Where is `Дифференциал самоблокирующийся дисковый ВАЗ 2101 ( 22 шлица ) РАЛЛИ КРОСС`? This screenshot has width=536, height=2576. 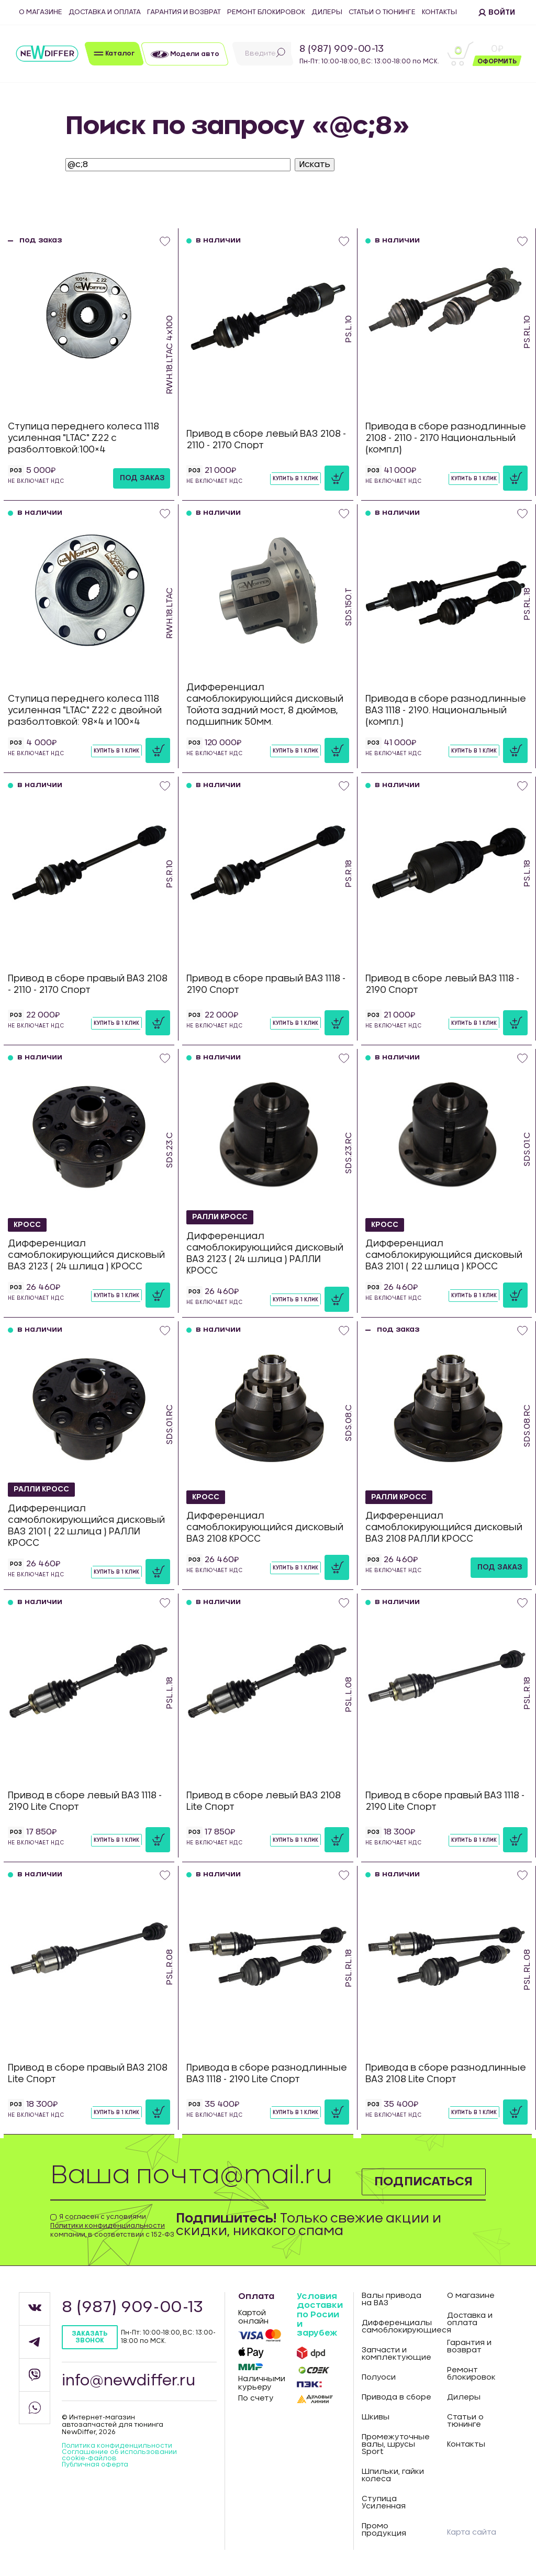
Дифференциал самоблокирующийся дисковый ВАЗ 2101 ( 22 шлица ) РАЛЛИ КРОСС is located at coordinates (86, 1525).